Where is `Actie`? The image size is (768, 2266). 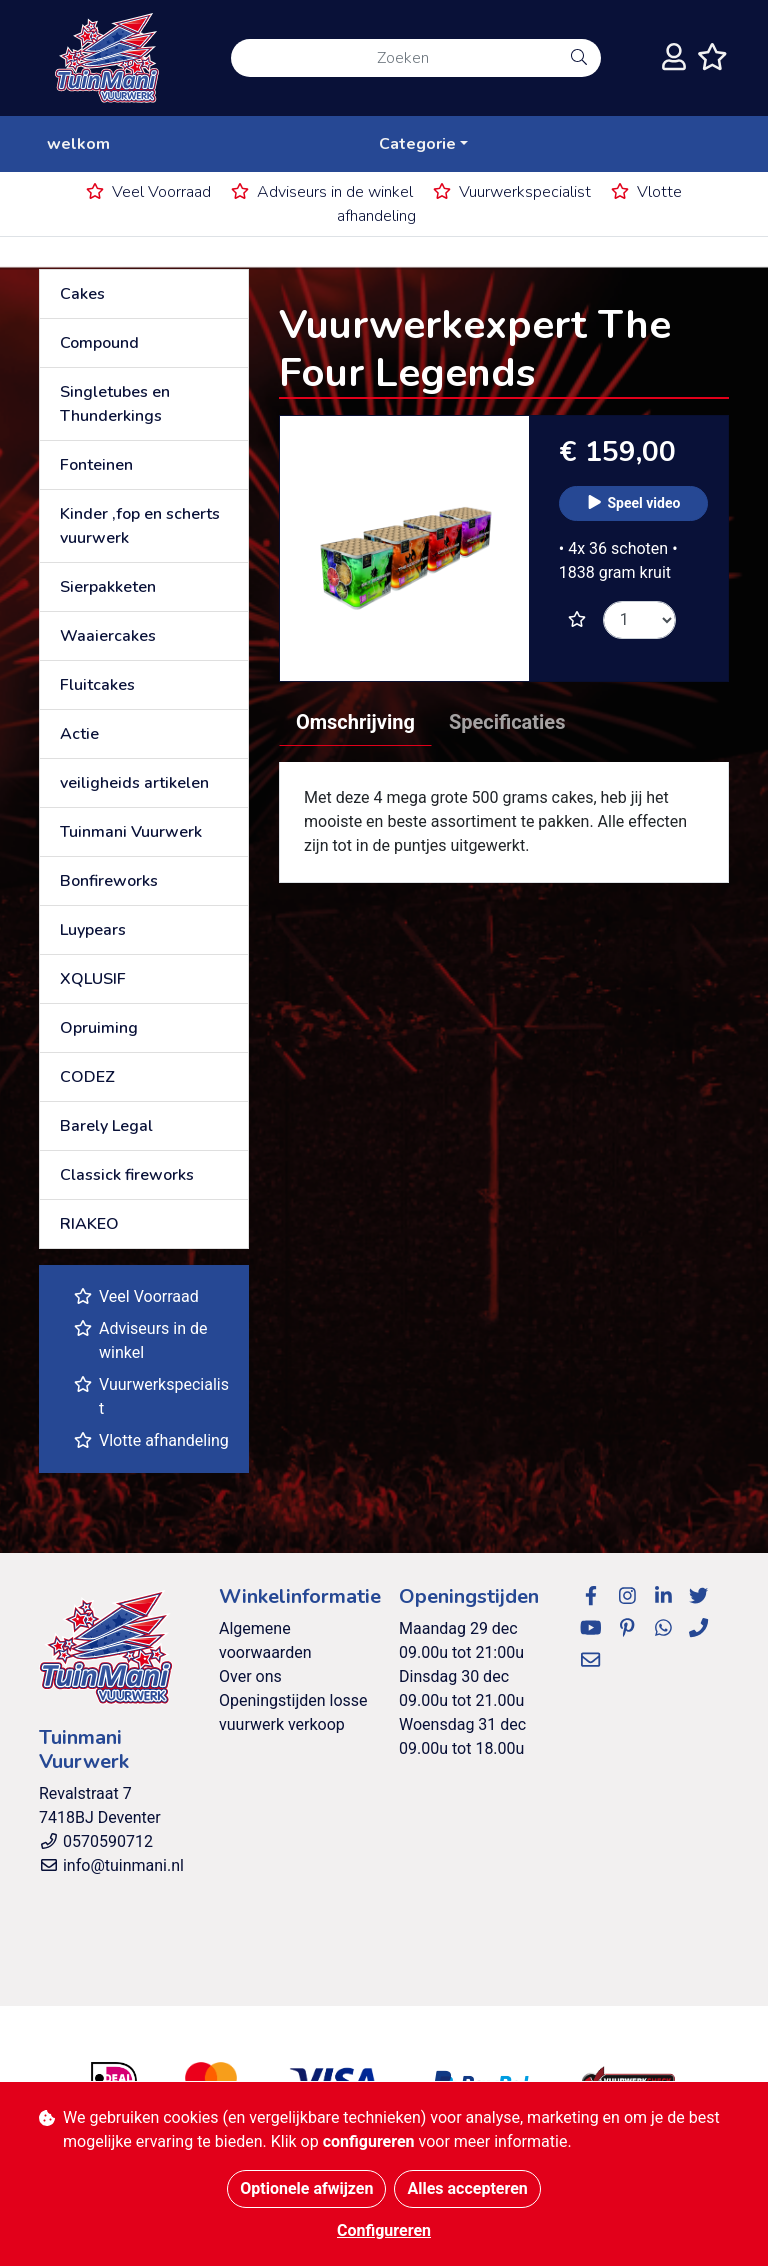
Actie is located at coordinates (79, 734).